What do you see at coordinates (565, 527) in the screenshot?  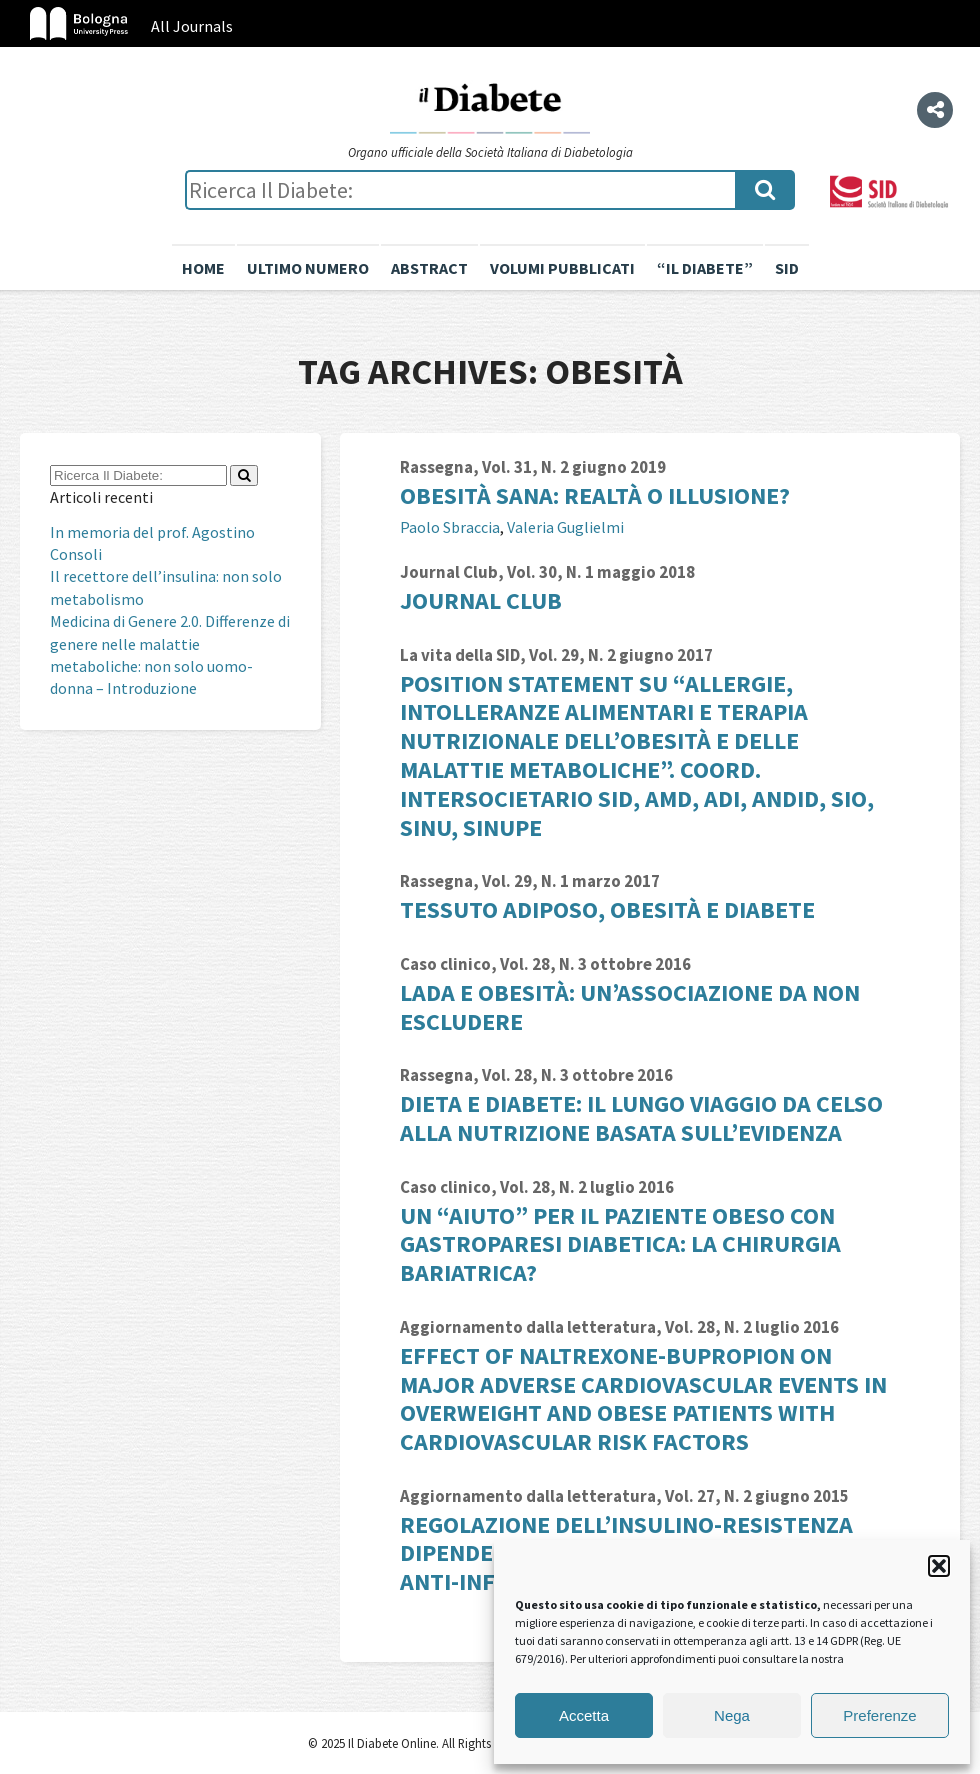 I see `Valeria Guglielmi` at bounding box center [565, 527].